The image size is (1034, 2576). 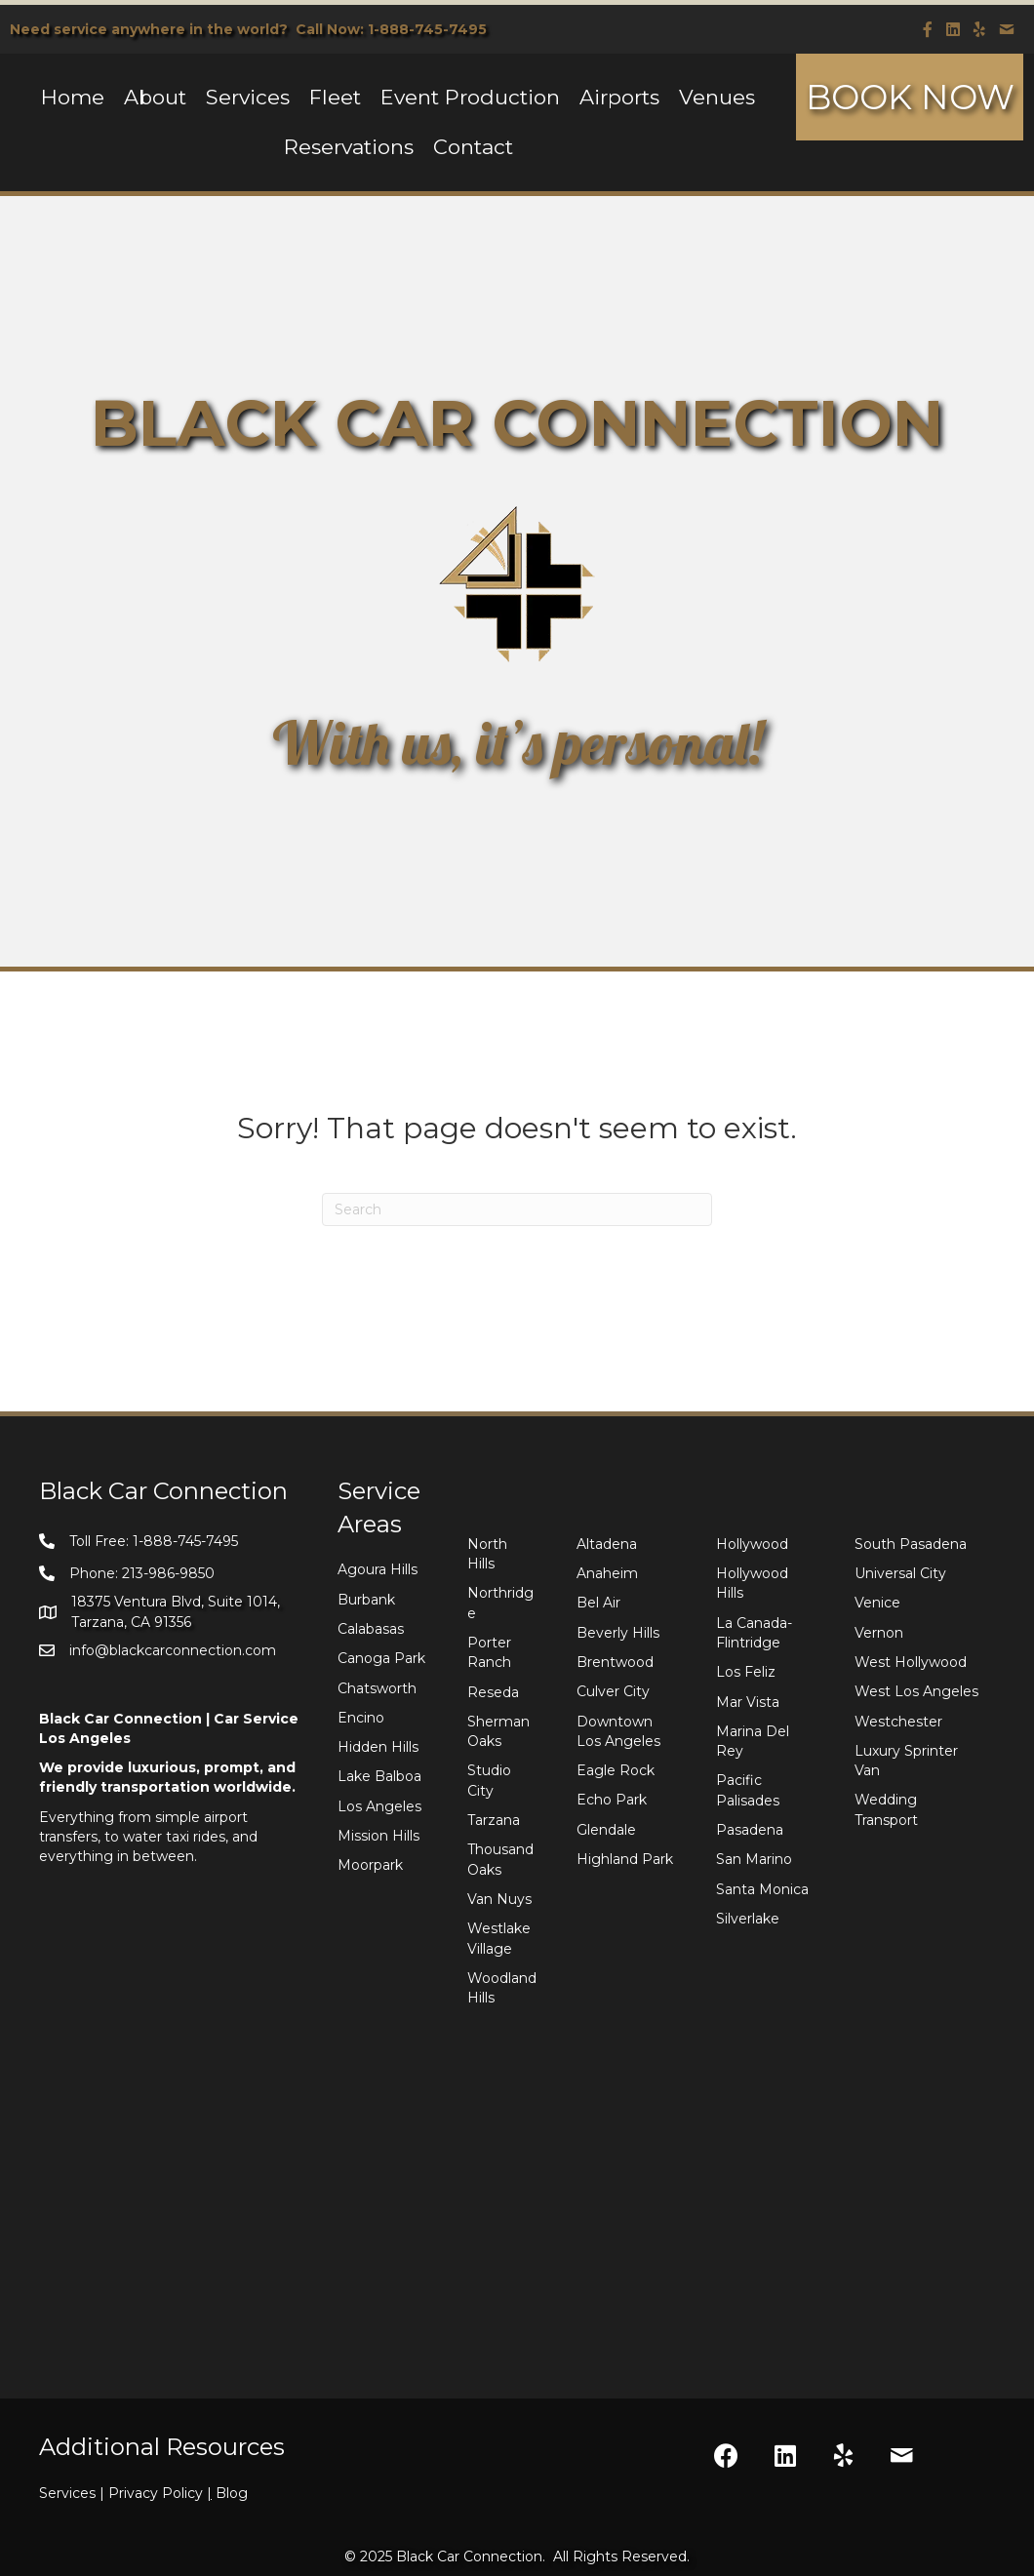 What do you see at coordinates (172, 1650) in the screenshot?
I see `info@blackcarconnection.com` at bounding box center [172, 1650].